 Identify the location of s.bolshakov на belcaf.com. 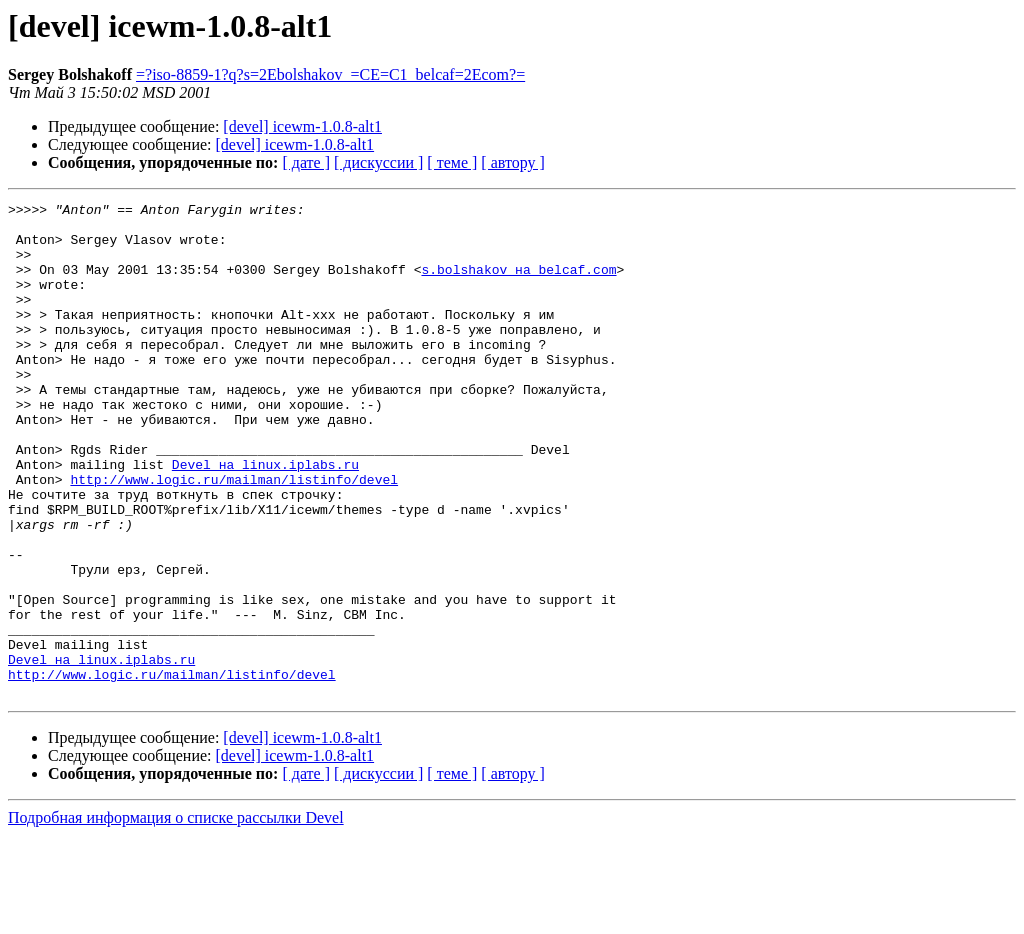
(518, 284).